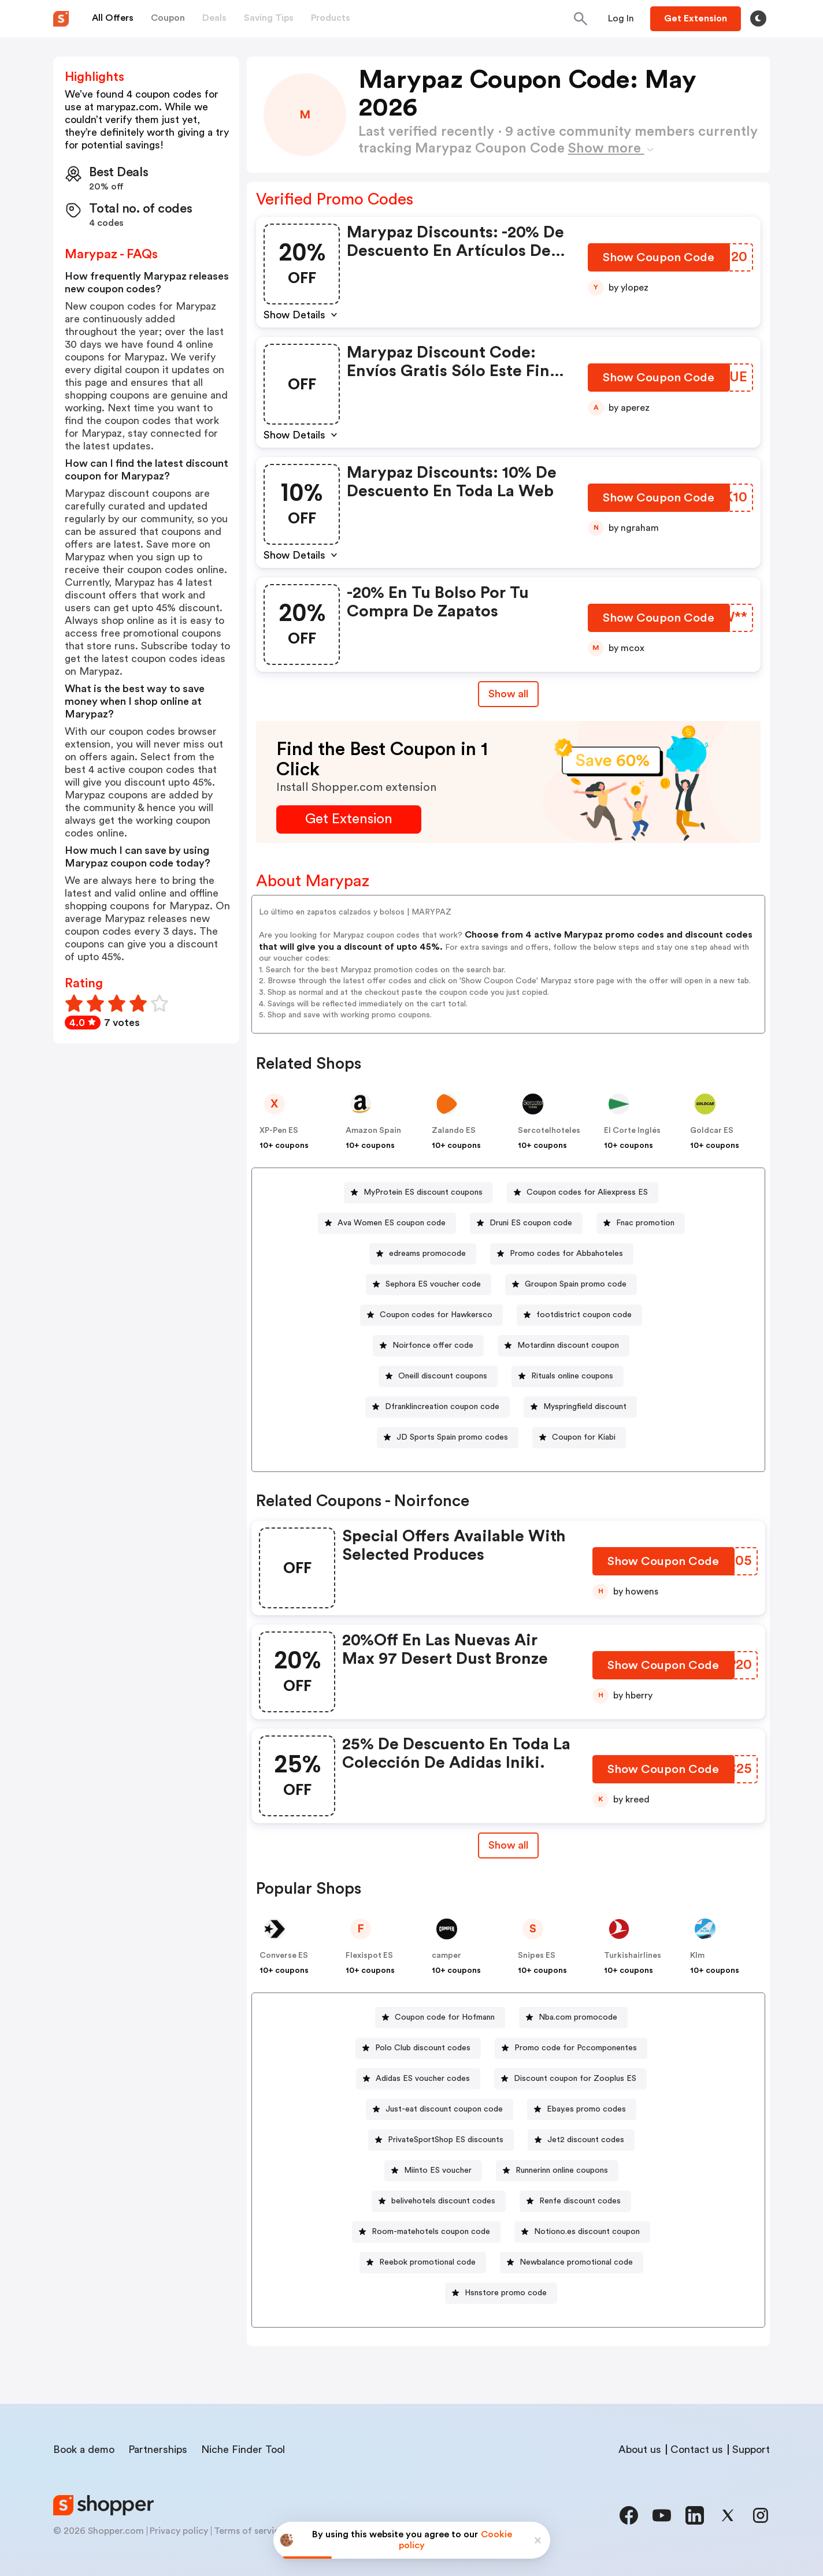 This screenshot has width=823, height=2576. Describe the element at coordinates (445, 2140) in the screenshot. I see `PrivateSportShop ES discounts` at that location.